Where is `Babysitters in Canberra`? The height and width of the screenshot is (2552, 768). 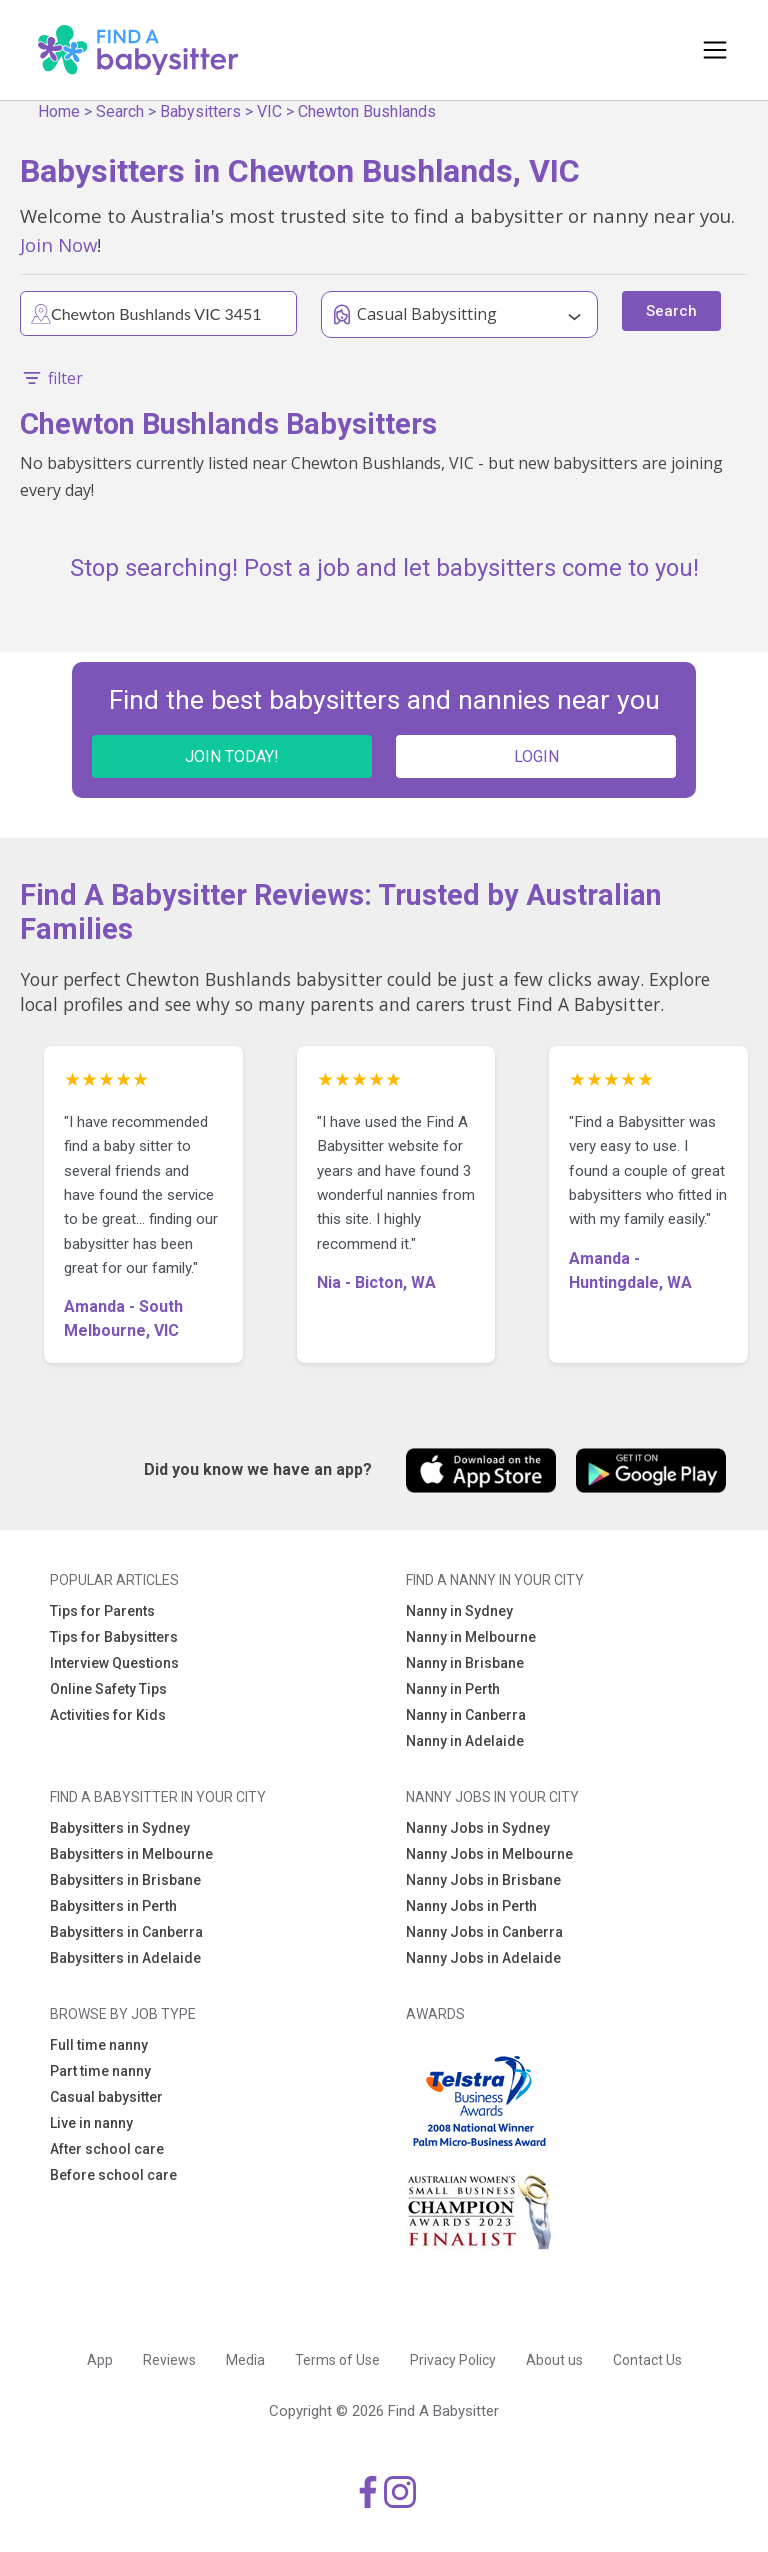
Babysitters in Canberra is located at coordinates (126, 1932).